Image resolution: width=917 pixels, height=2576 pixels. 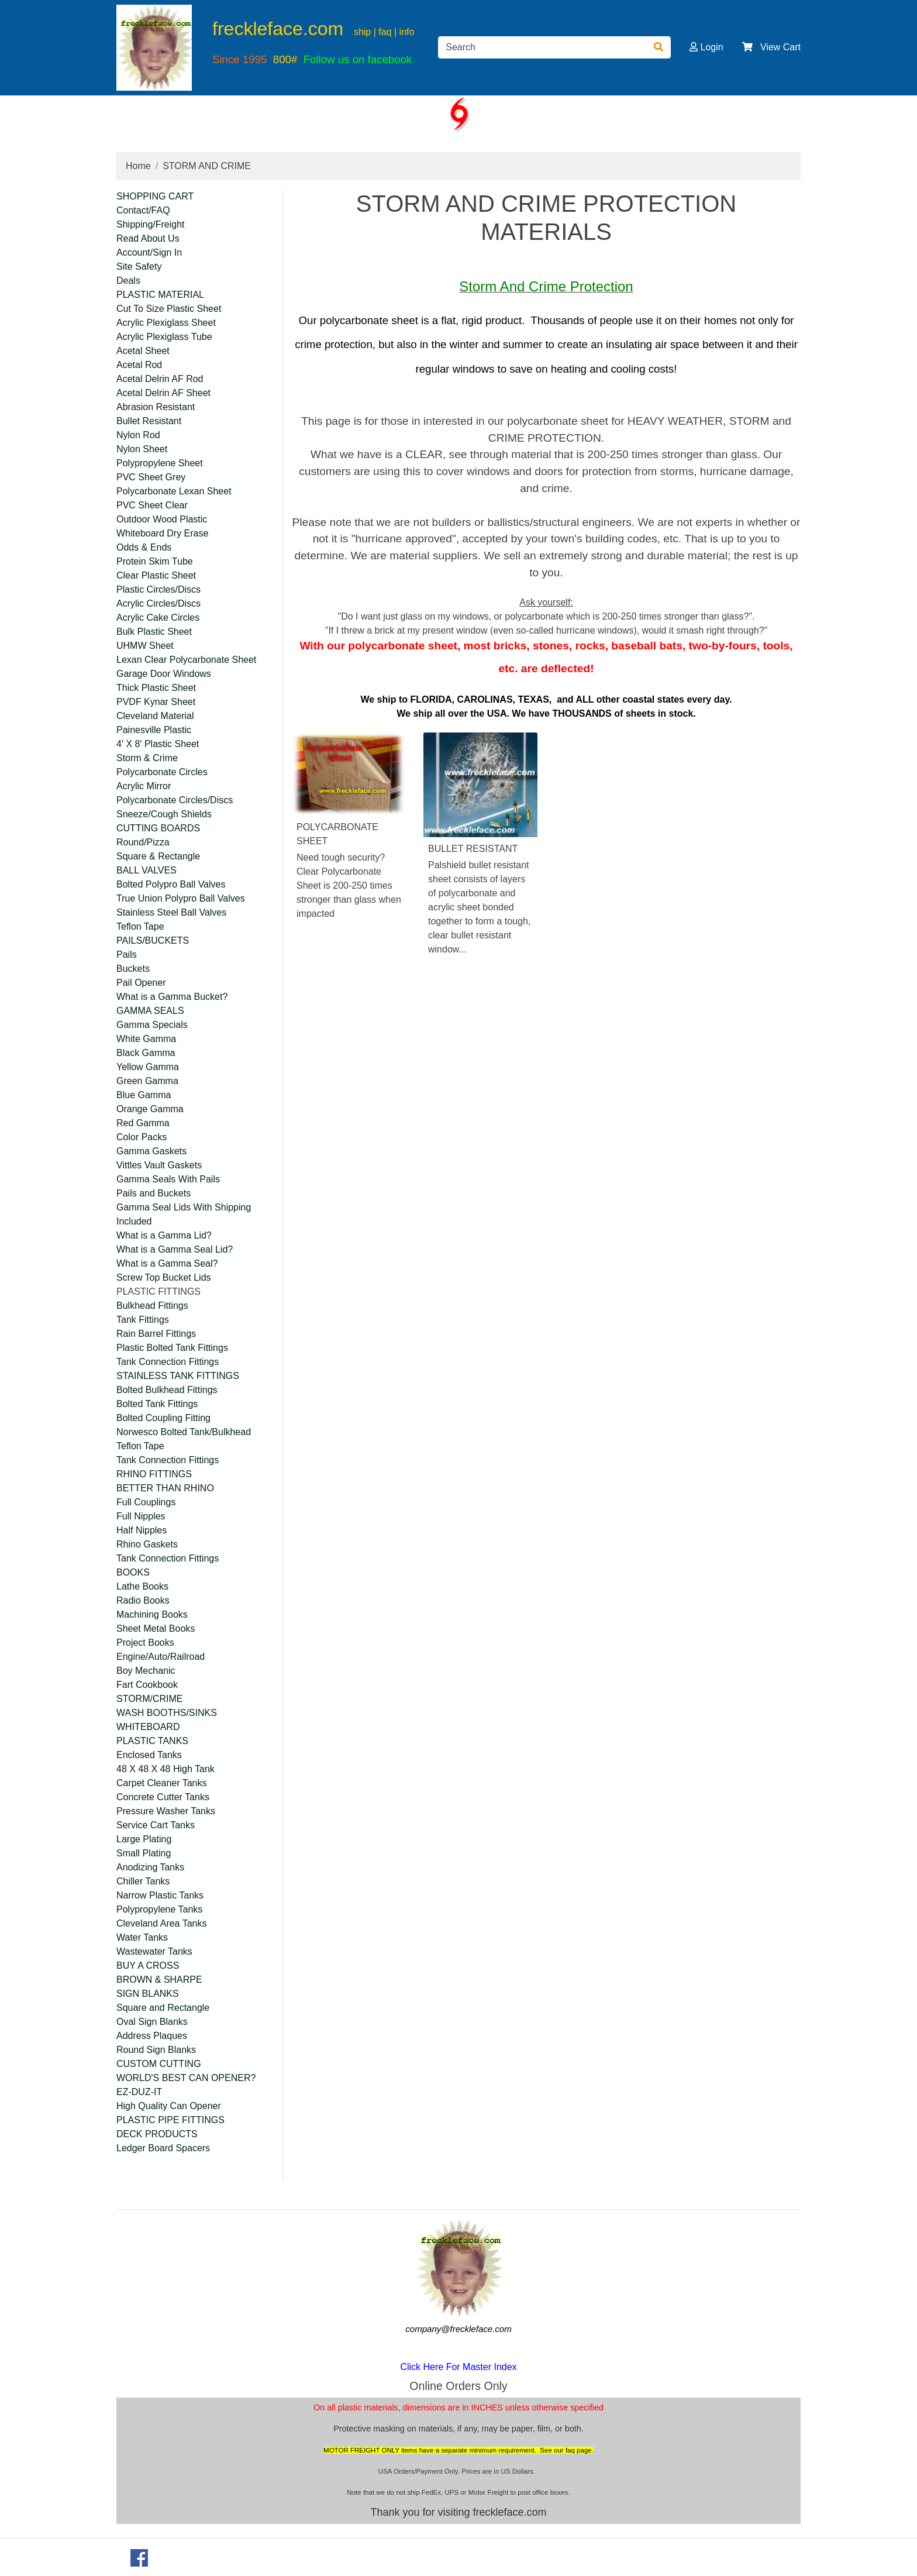 What do you see at coordinates (158, 856) in the screenshot?
I see `Square & Rectangle` at bounding box center [158, 856].